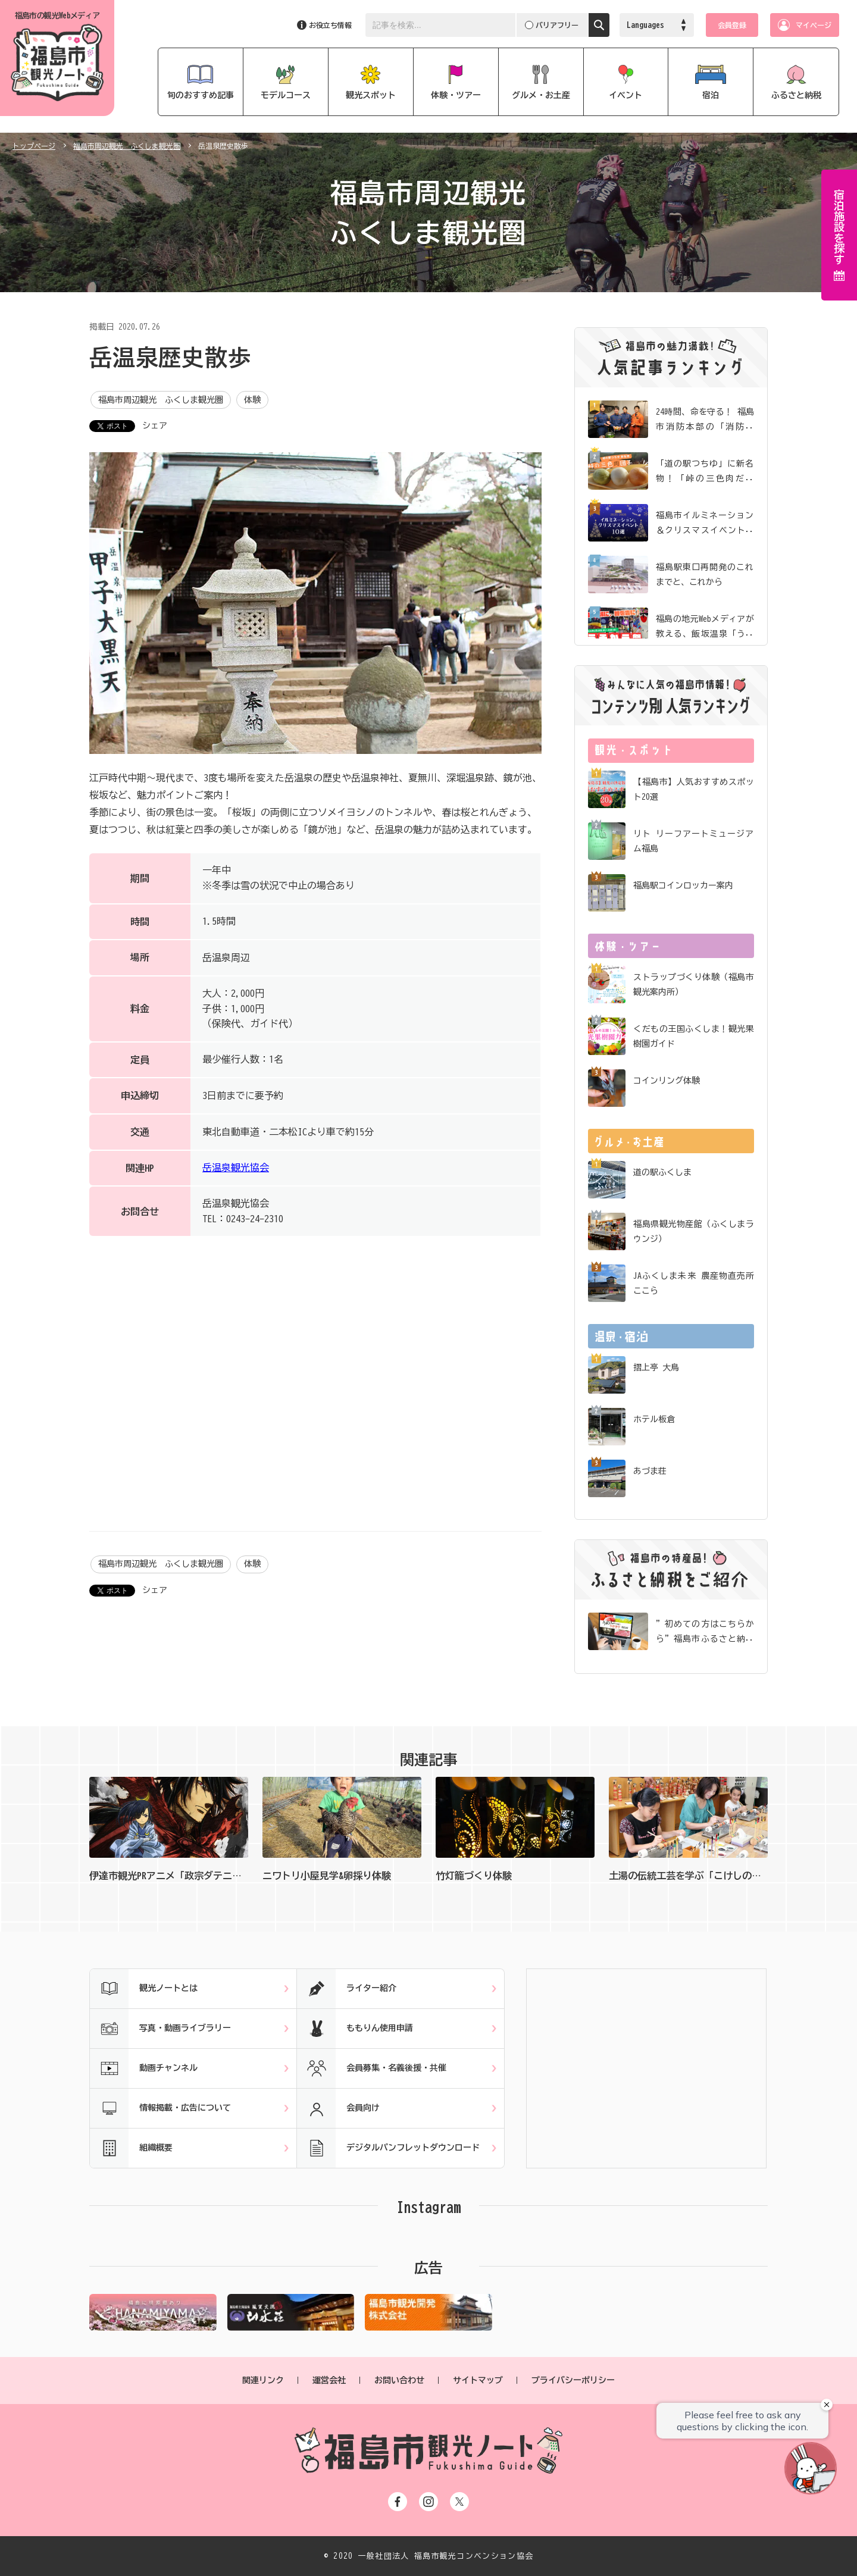 The image size is (857, 2576). What do you see at coordinates (235, 1167) in the screenshot?
I see `岳温泉観光協会` at bounding box center [235, 1167].